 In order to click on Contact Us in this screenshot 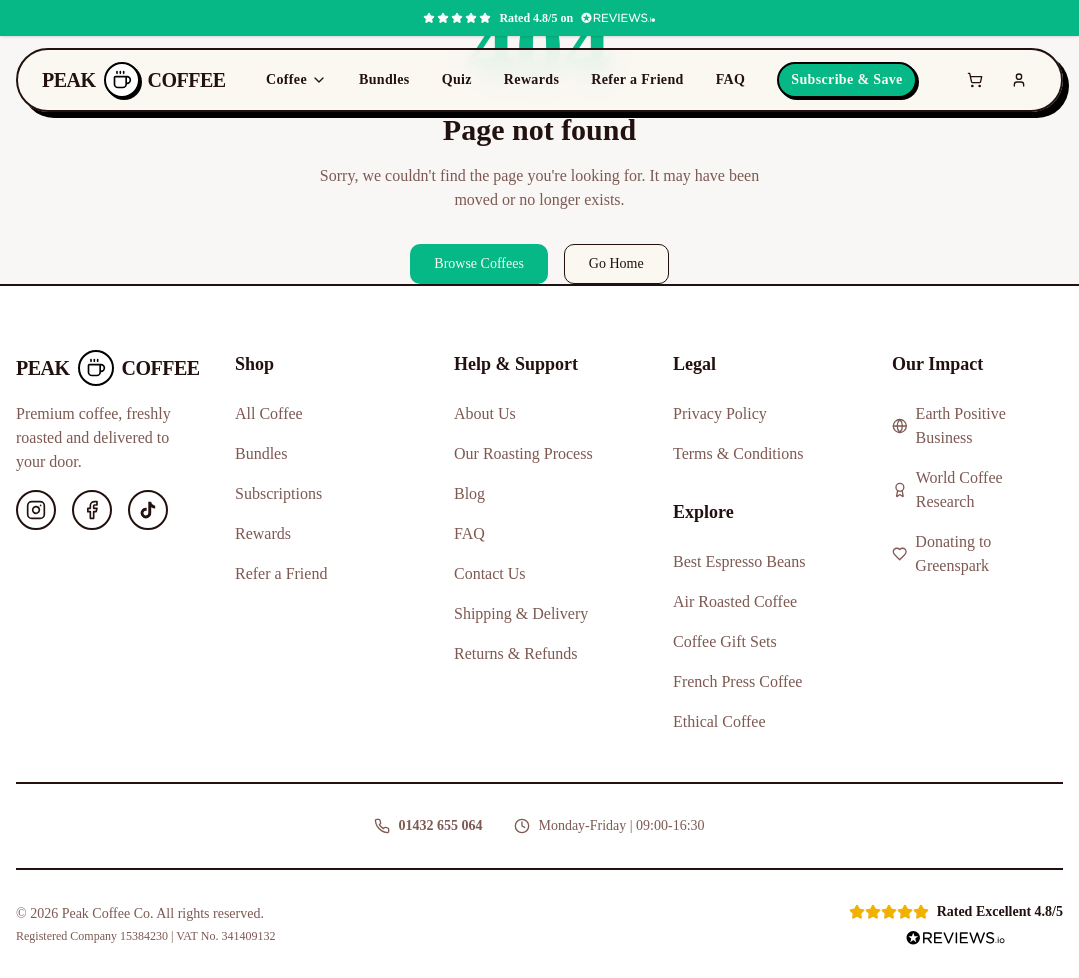, I will do `click(490, 573)`.